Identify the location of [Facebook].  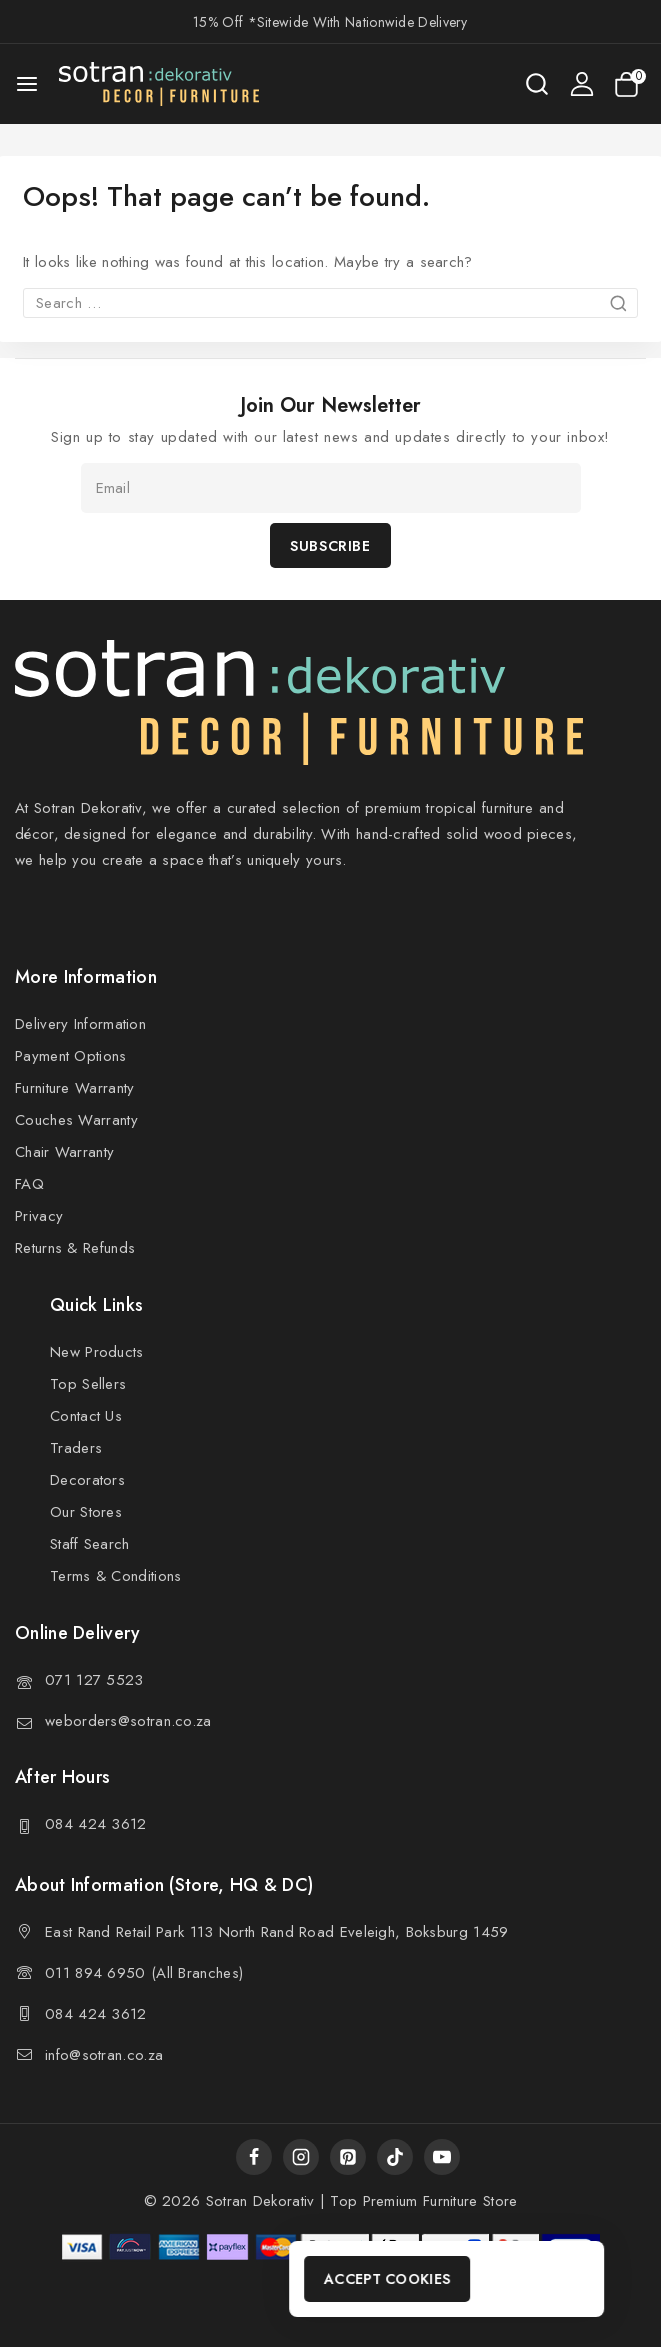
(254, 2157).